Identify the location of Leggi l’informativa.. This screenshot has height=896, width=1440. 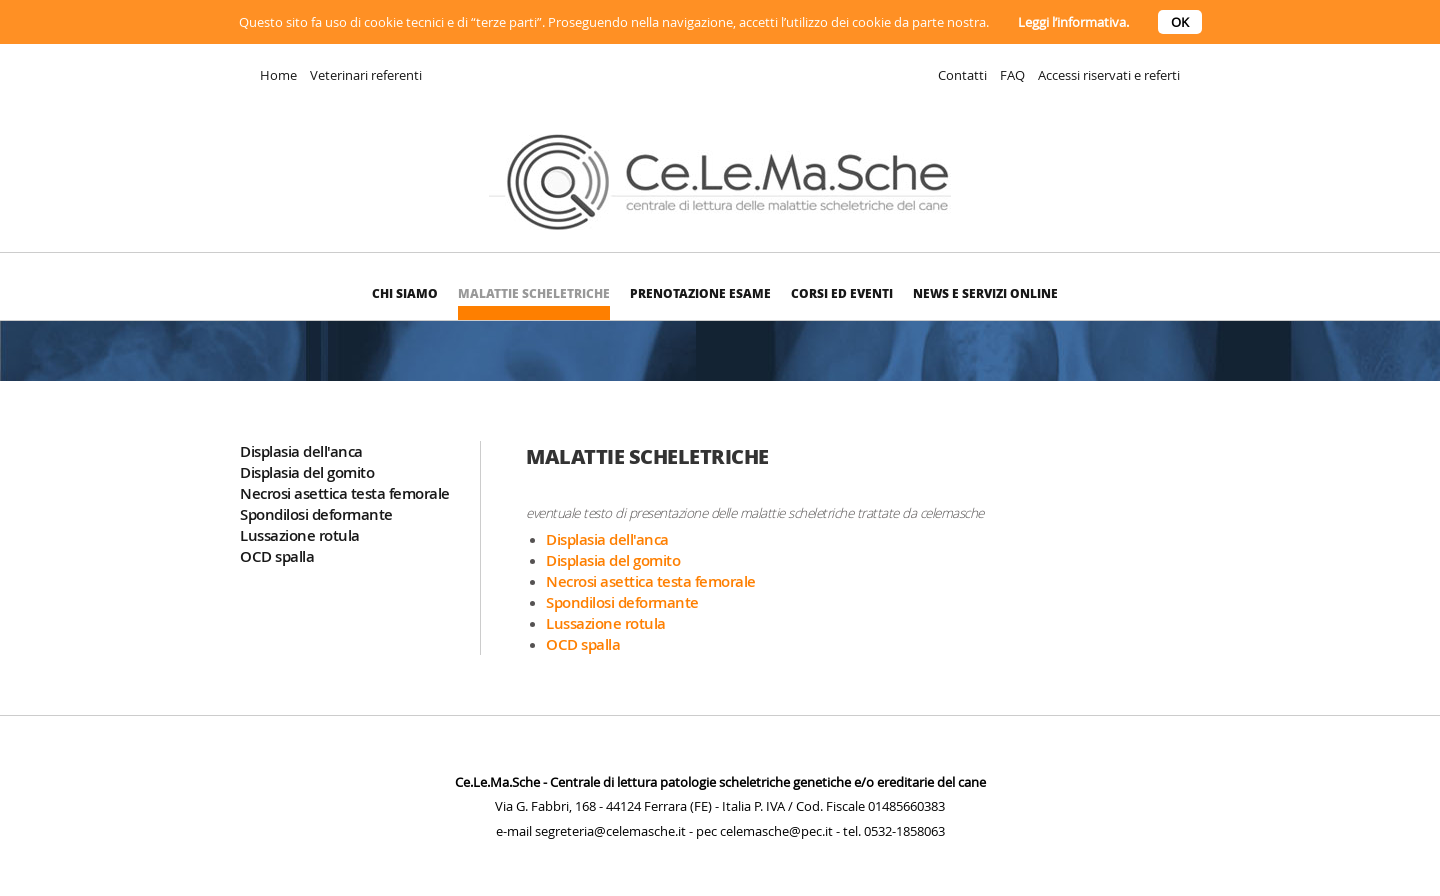
(1073, 22).